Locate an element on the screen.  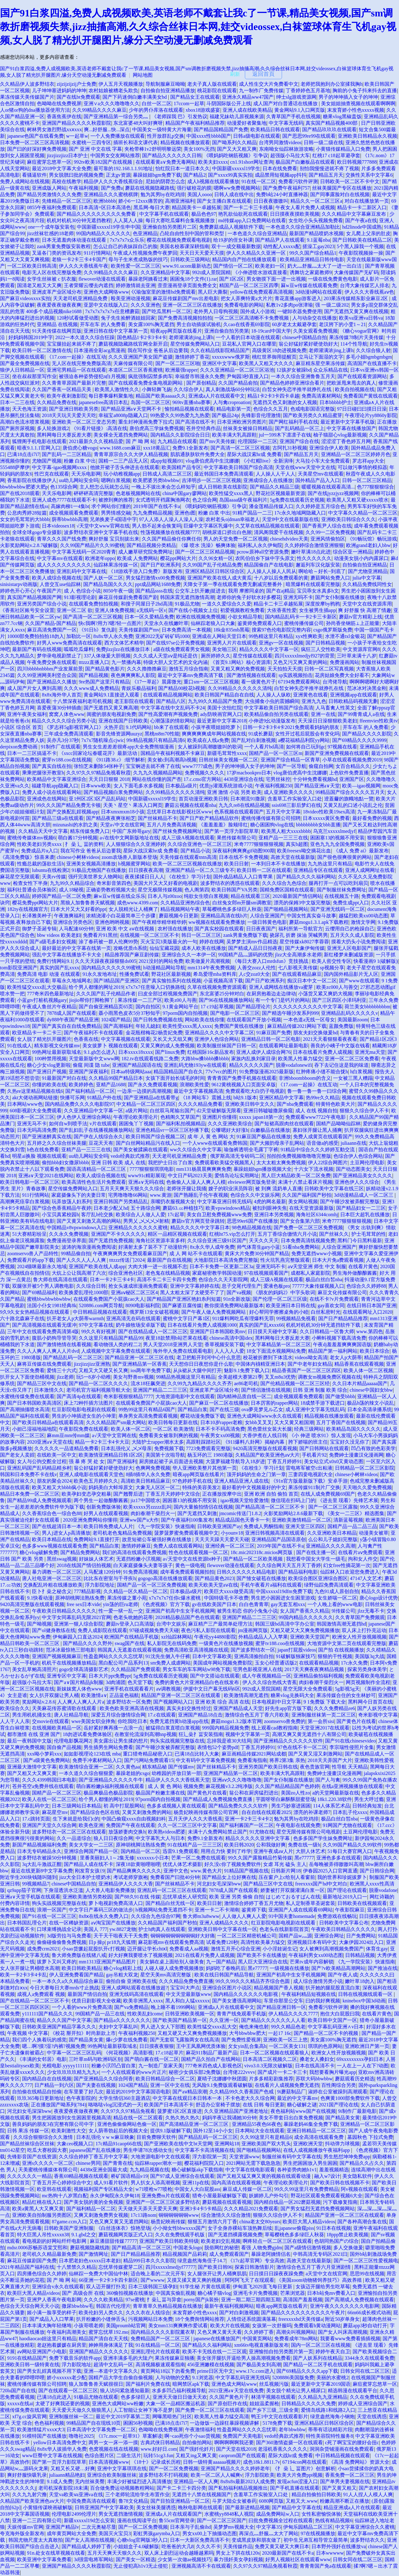
精品卡二卡三卓越拓展 is located at coordinates (278, 603).